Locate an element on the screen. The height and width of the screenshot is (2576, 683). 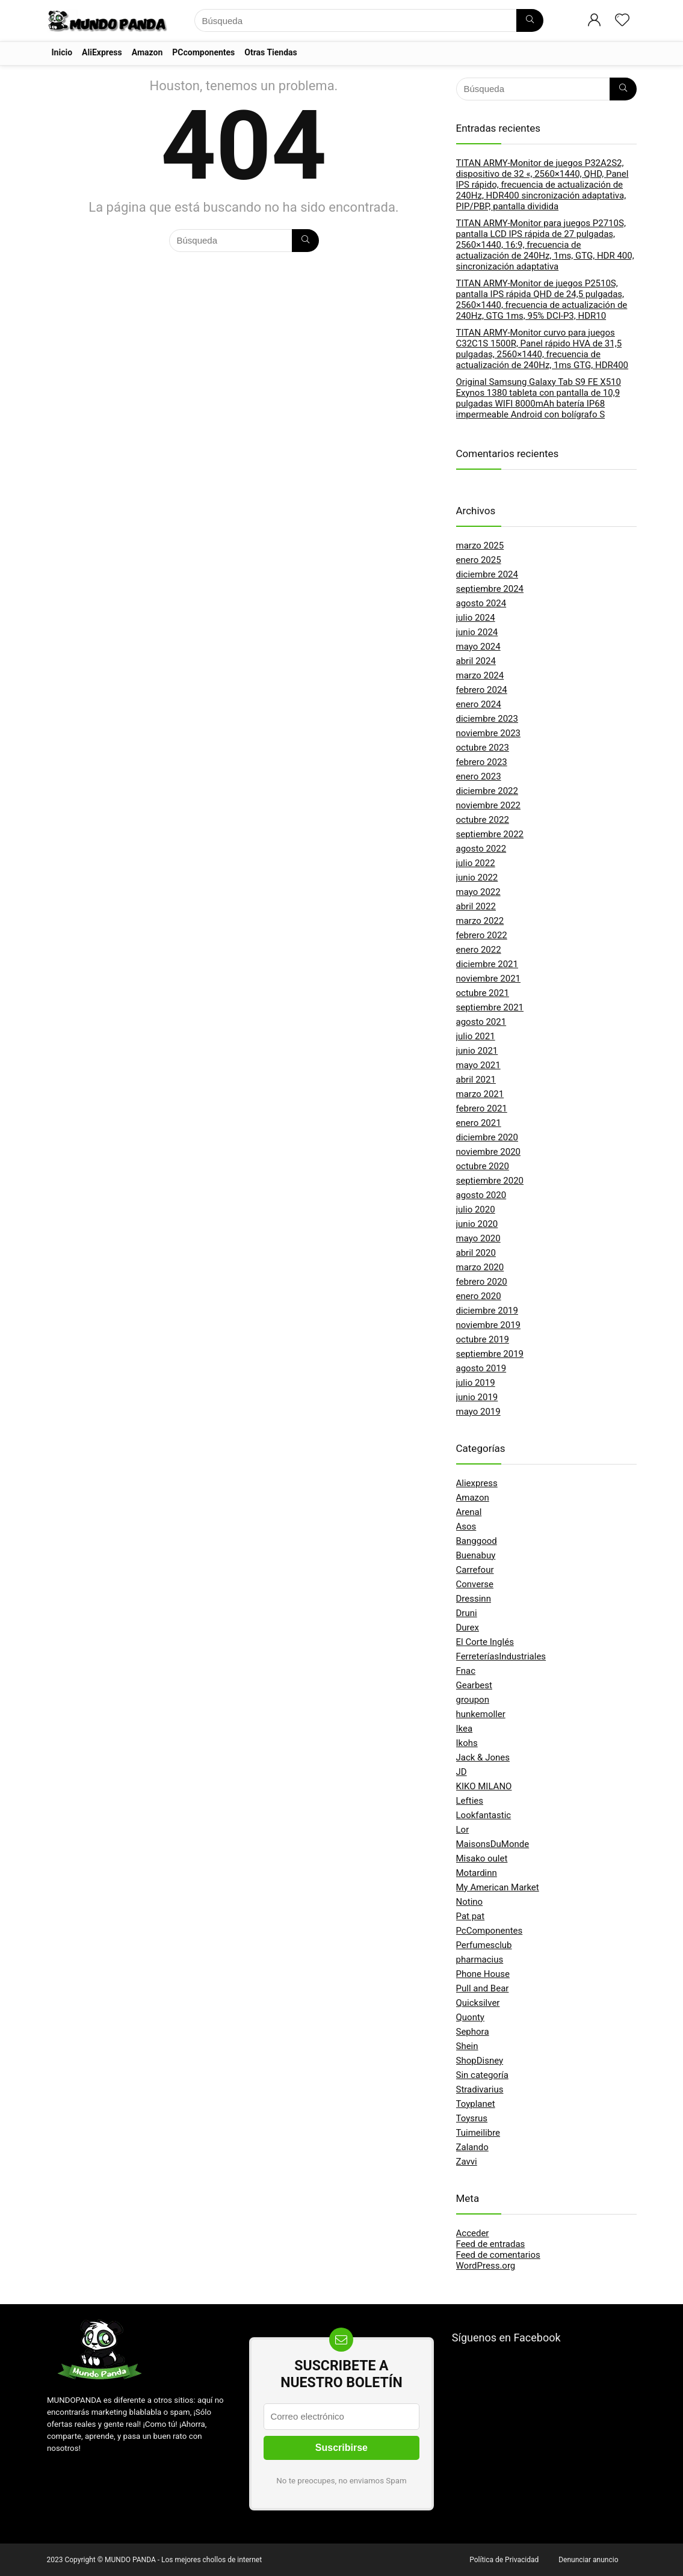
septiembre 2021 is located at coordinates (490, 1007).